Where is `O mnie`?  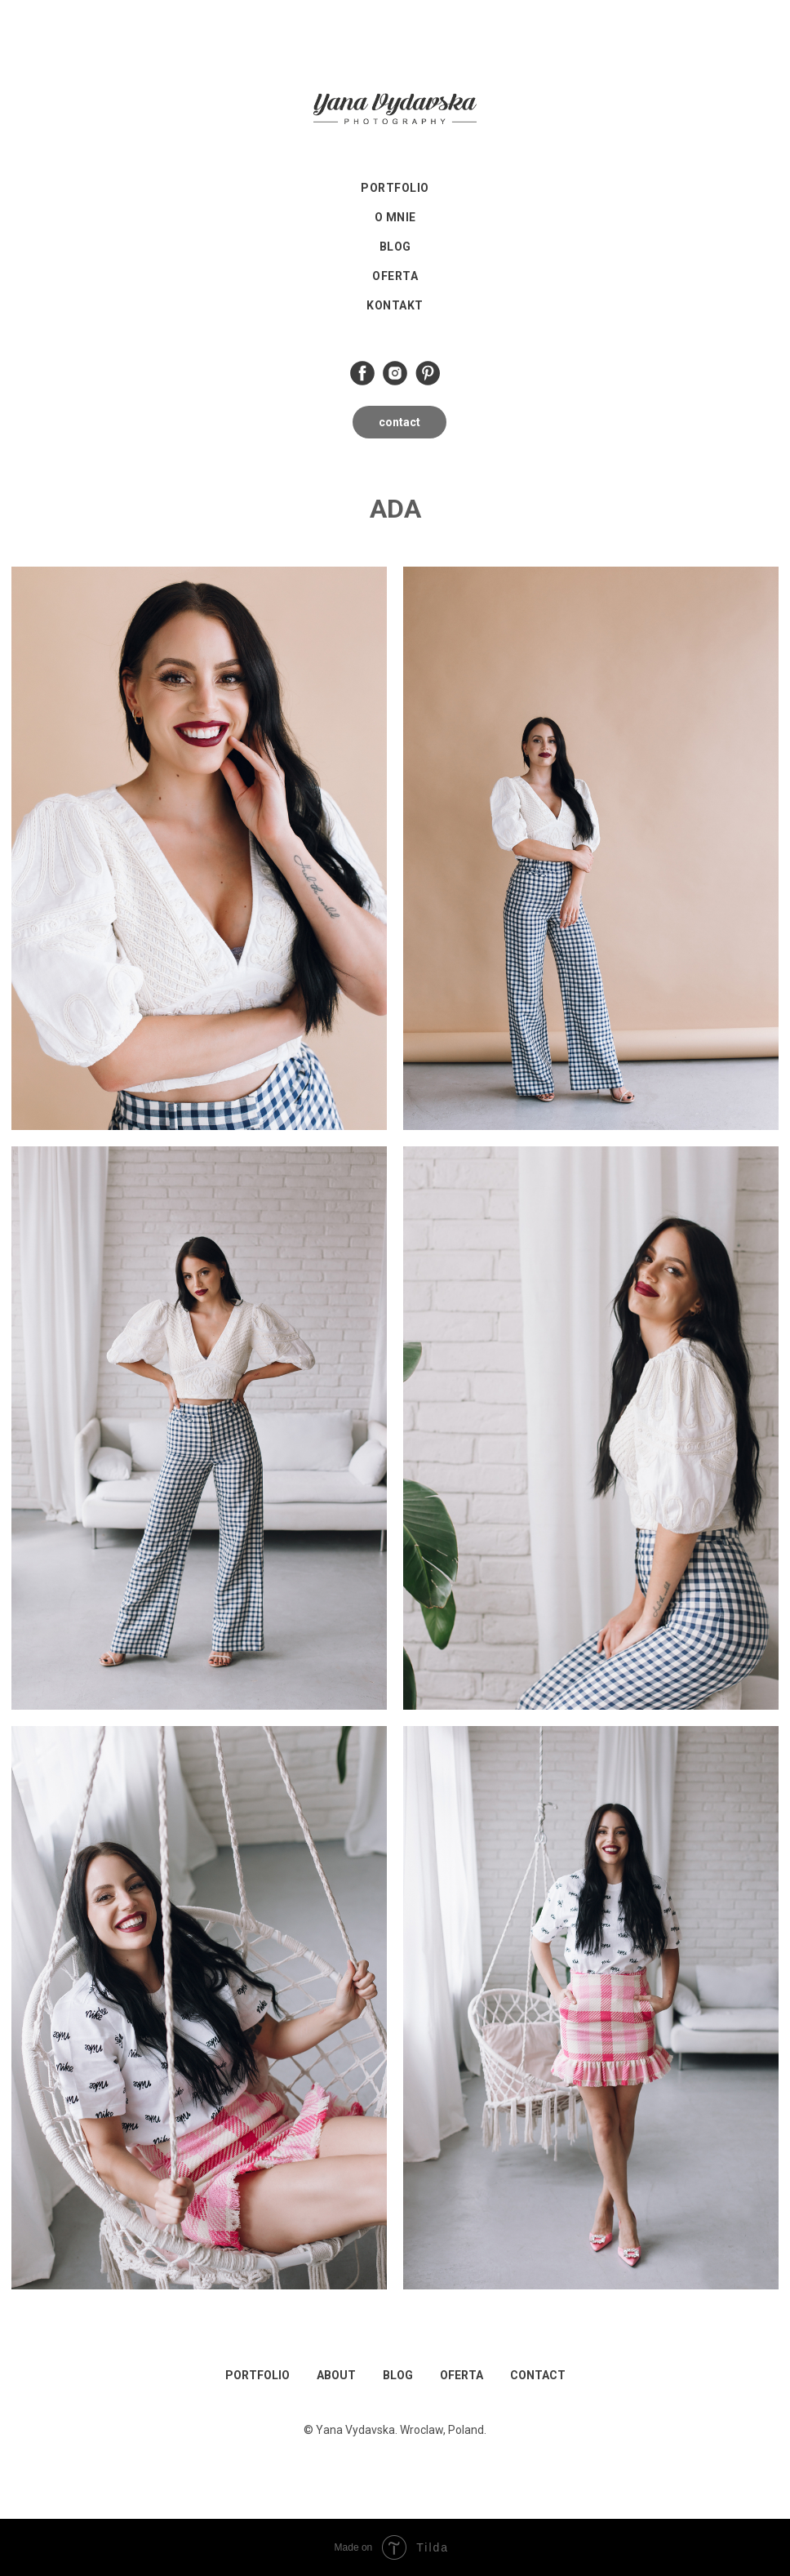
O mnie is located at coordinates (395, 217).